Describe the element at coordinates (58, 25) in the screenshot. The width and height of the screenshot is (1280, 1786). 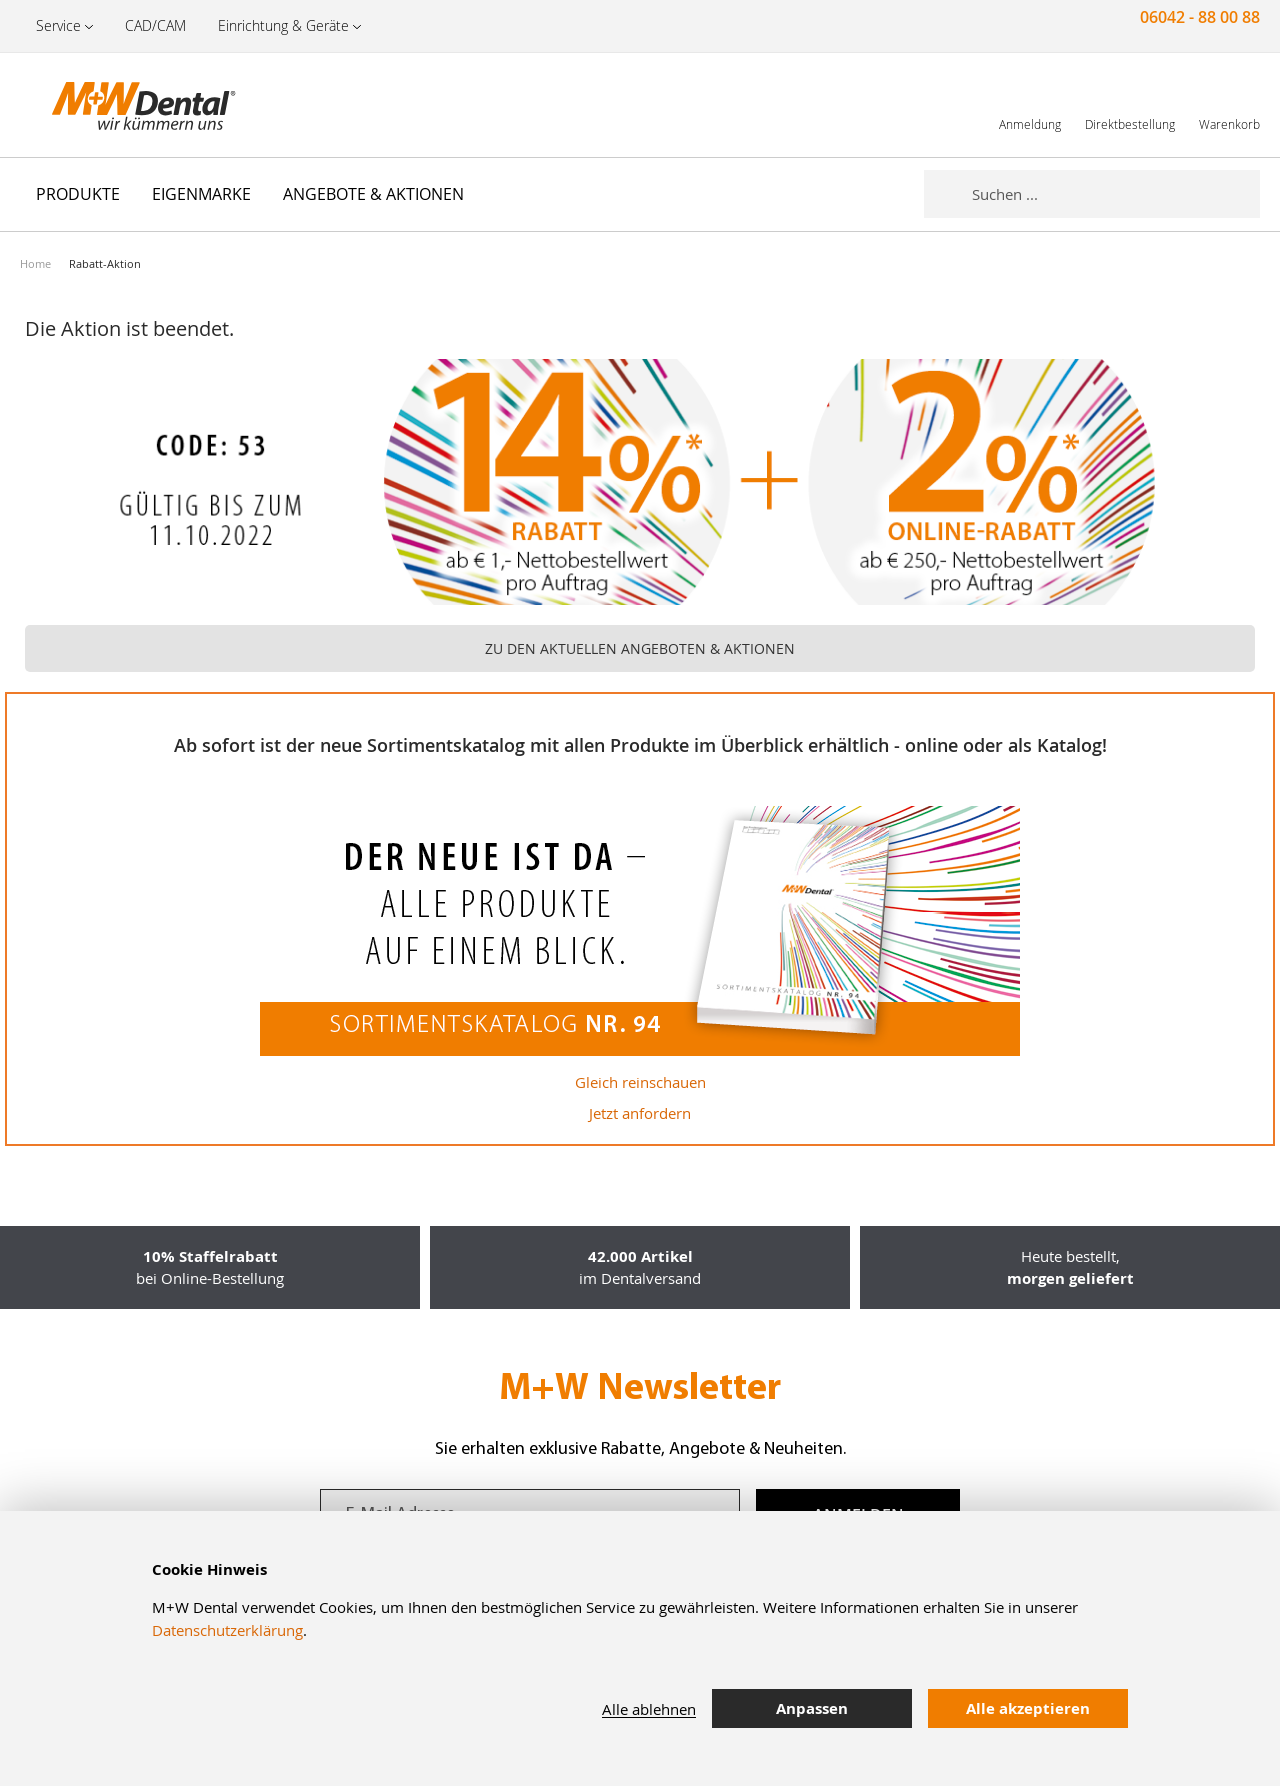
I see `Service` at that location.